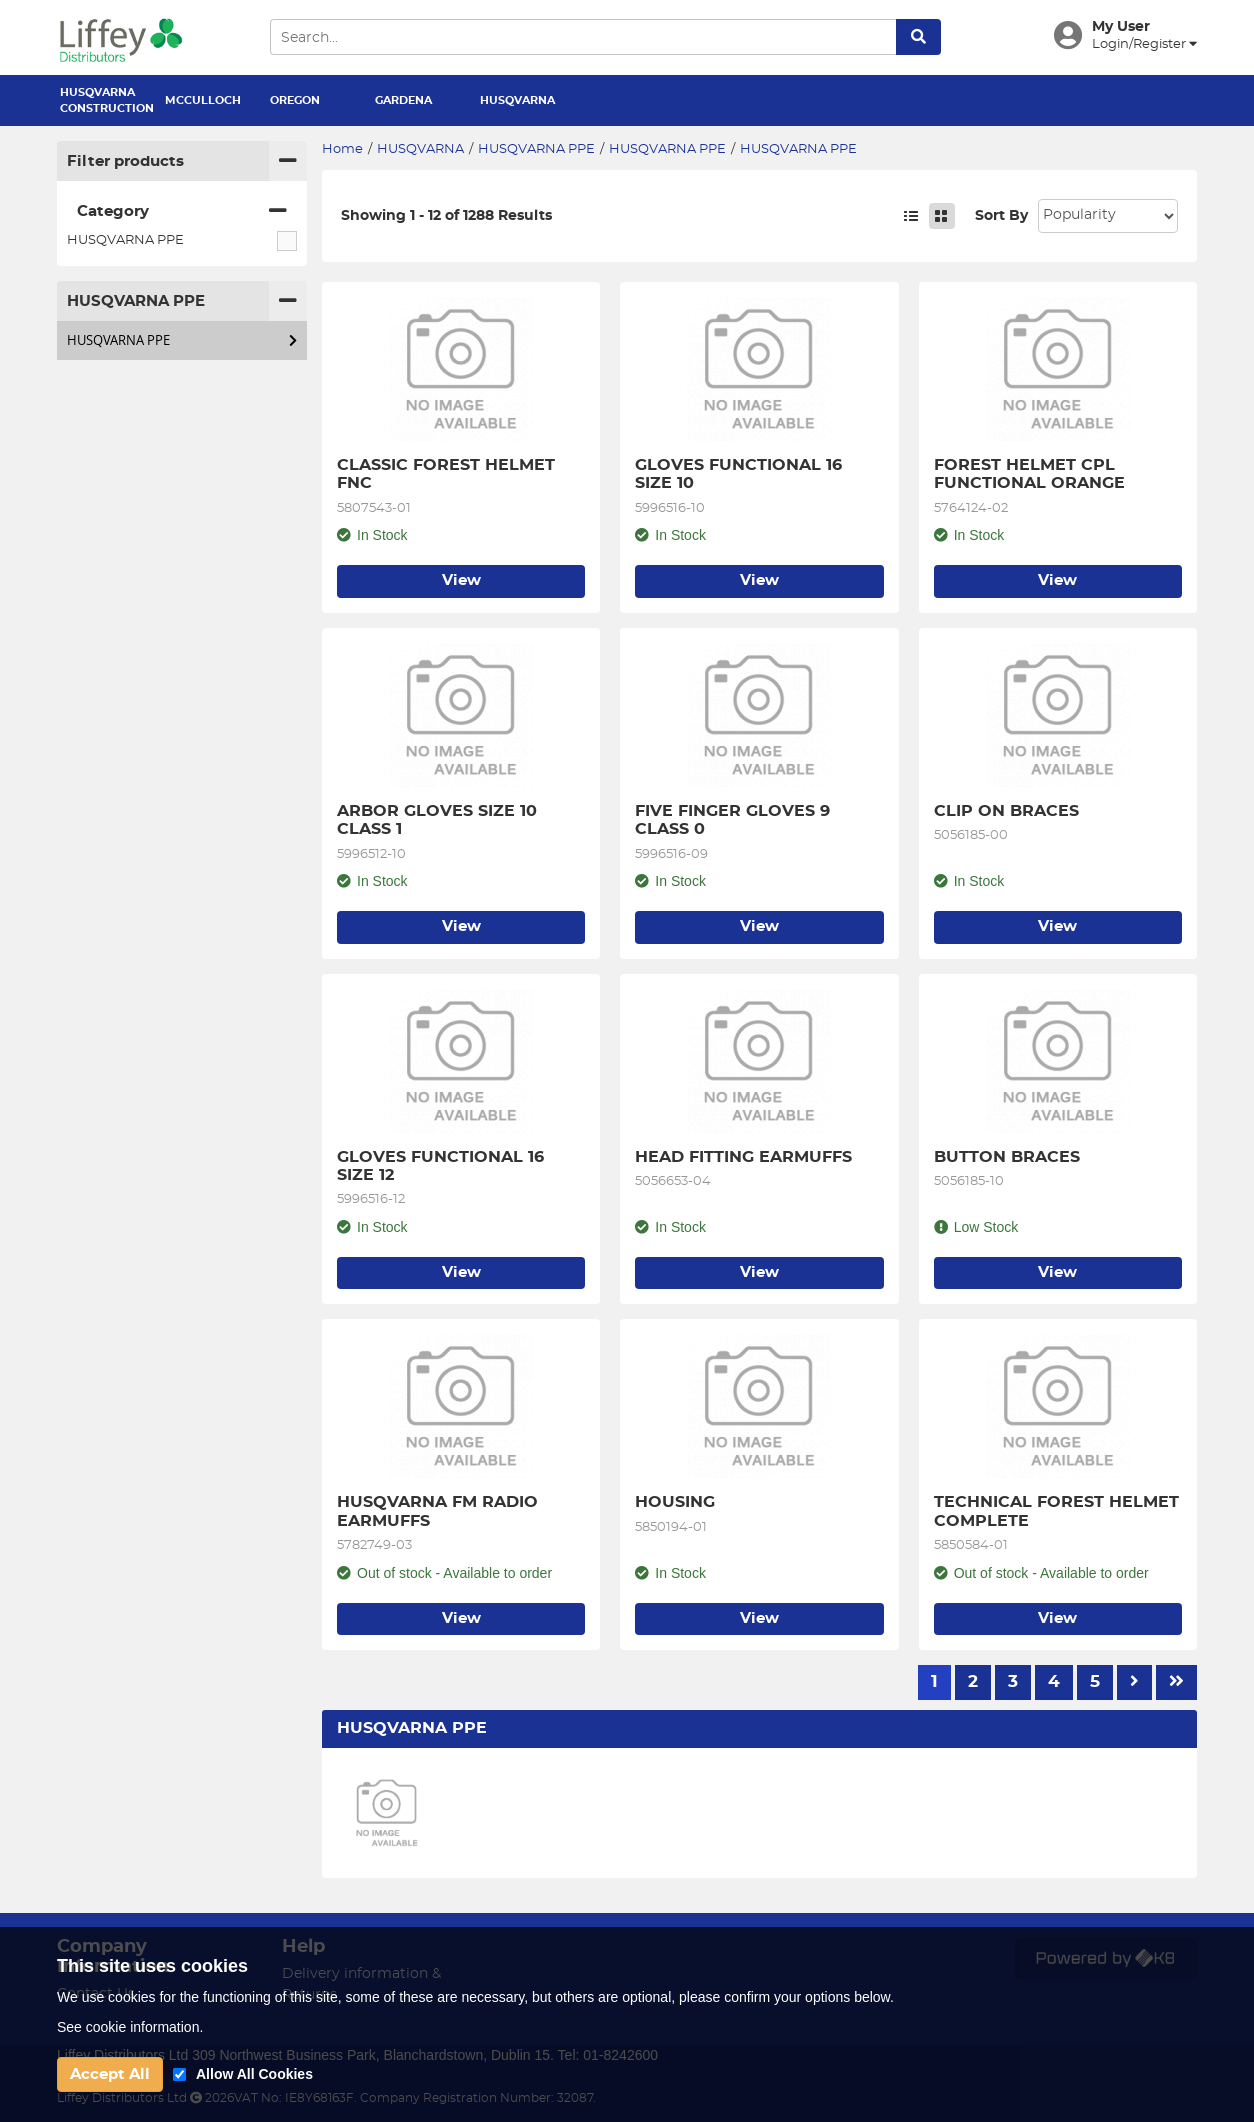 The image size is (1254, 2122). Describe the element at coordinates (105, 100) in the screenshot. I see `HUSQVARNA CONSTRUCTION` at that location.